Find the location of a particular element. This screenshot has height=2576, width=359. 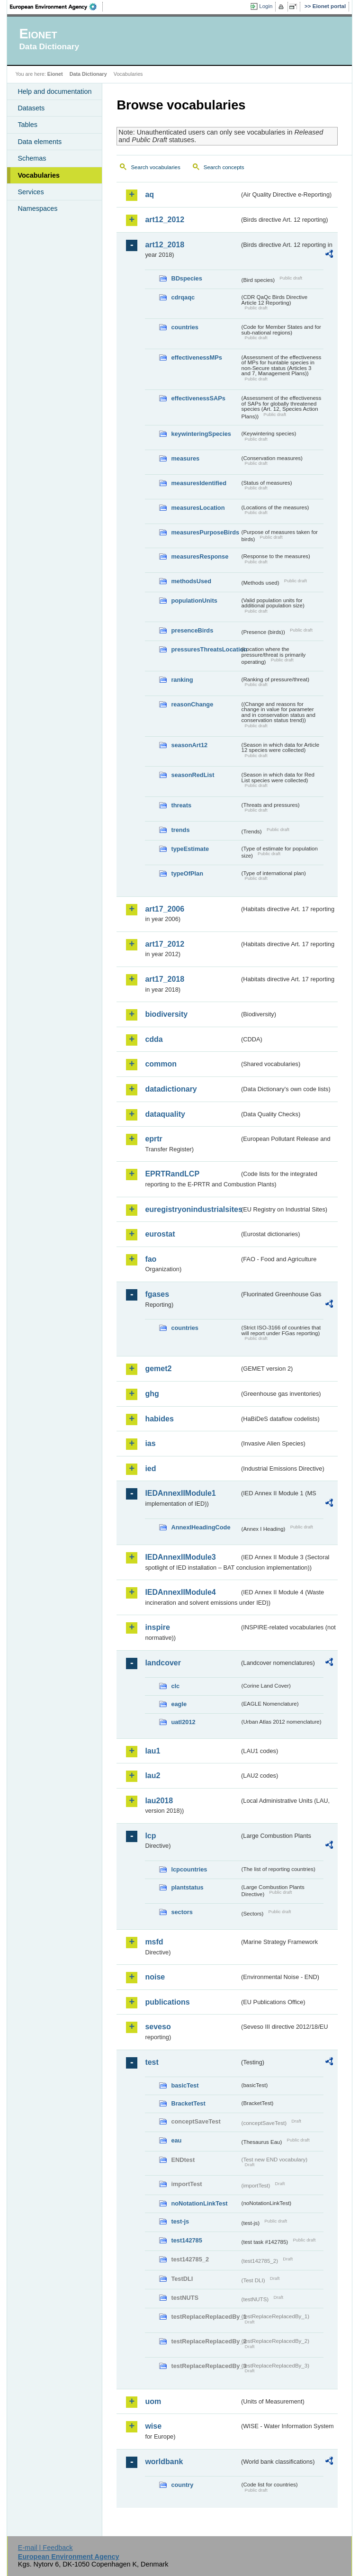

aq is located at coordinates (149, 194).